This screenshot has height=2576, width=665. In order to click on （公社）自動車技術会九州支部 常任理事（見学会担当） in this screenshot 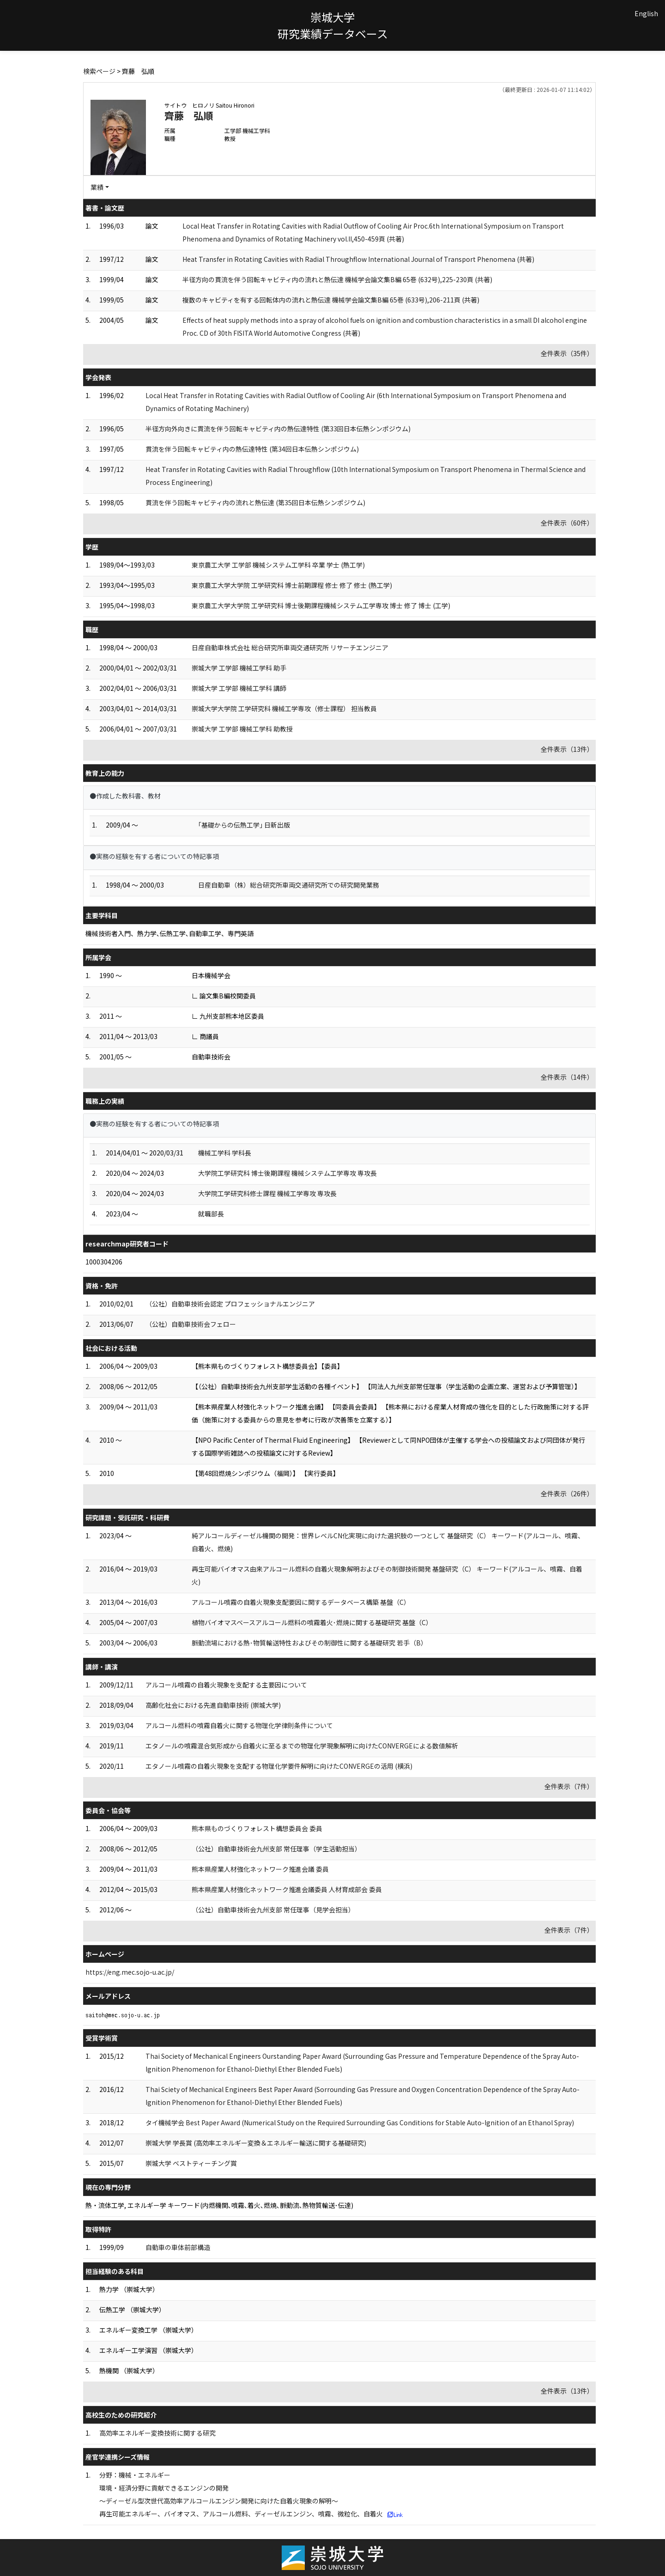, I will do `click(273, 1909)`.